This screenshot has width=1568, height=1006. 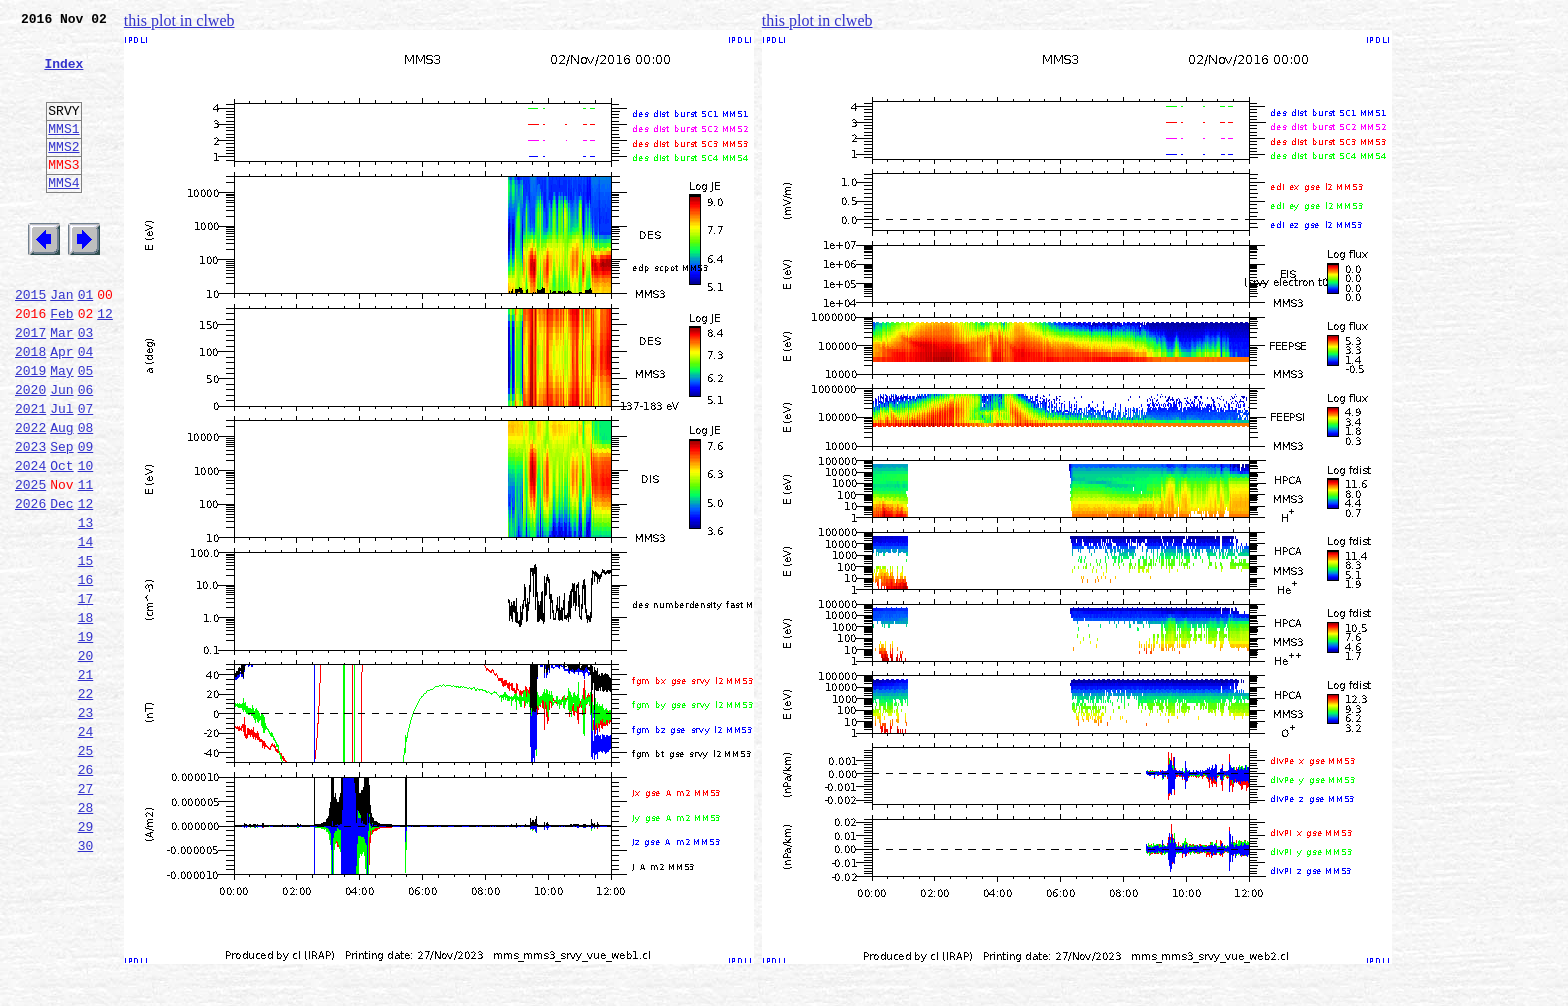 What do you see at coordinates (86, 408) in the screenshot?
I see `04` at bounding box center [86, 408].